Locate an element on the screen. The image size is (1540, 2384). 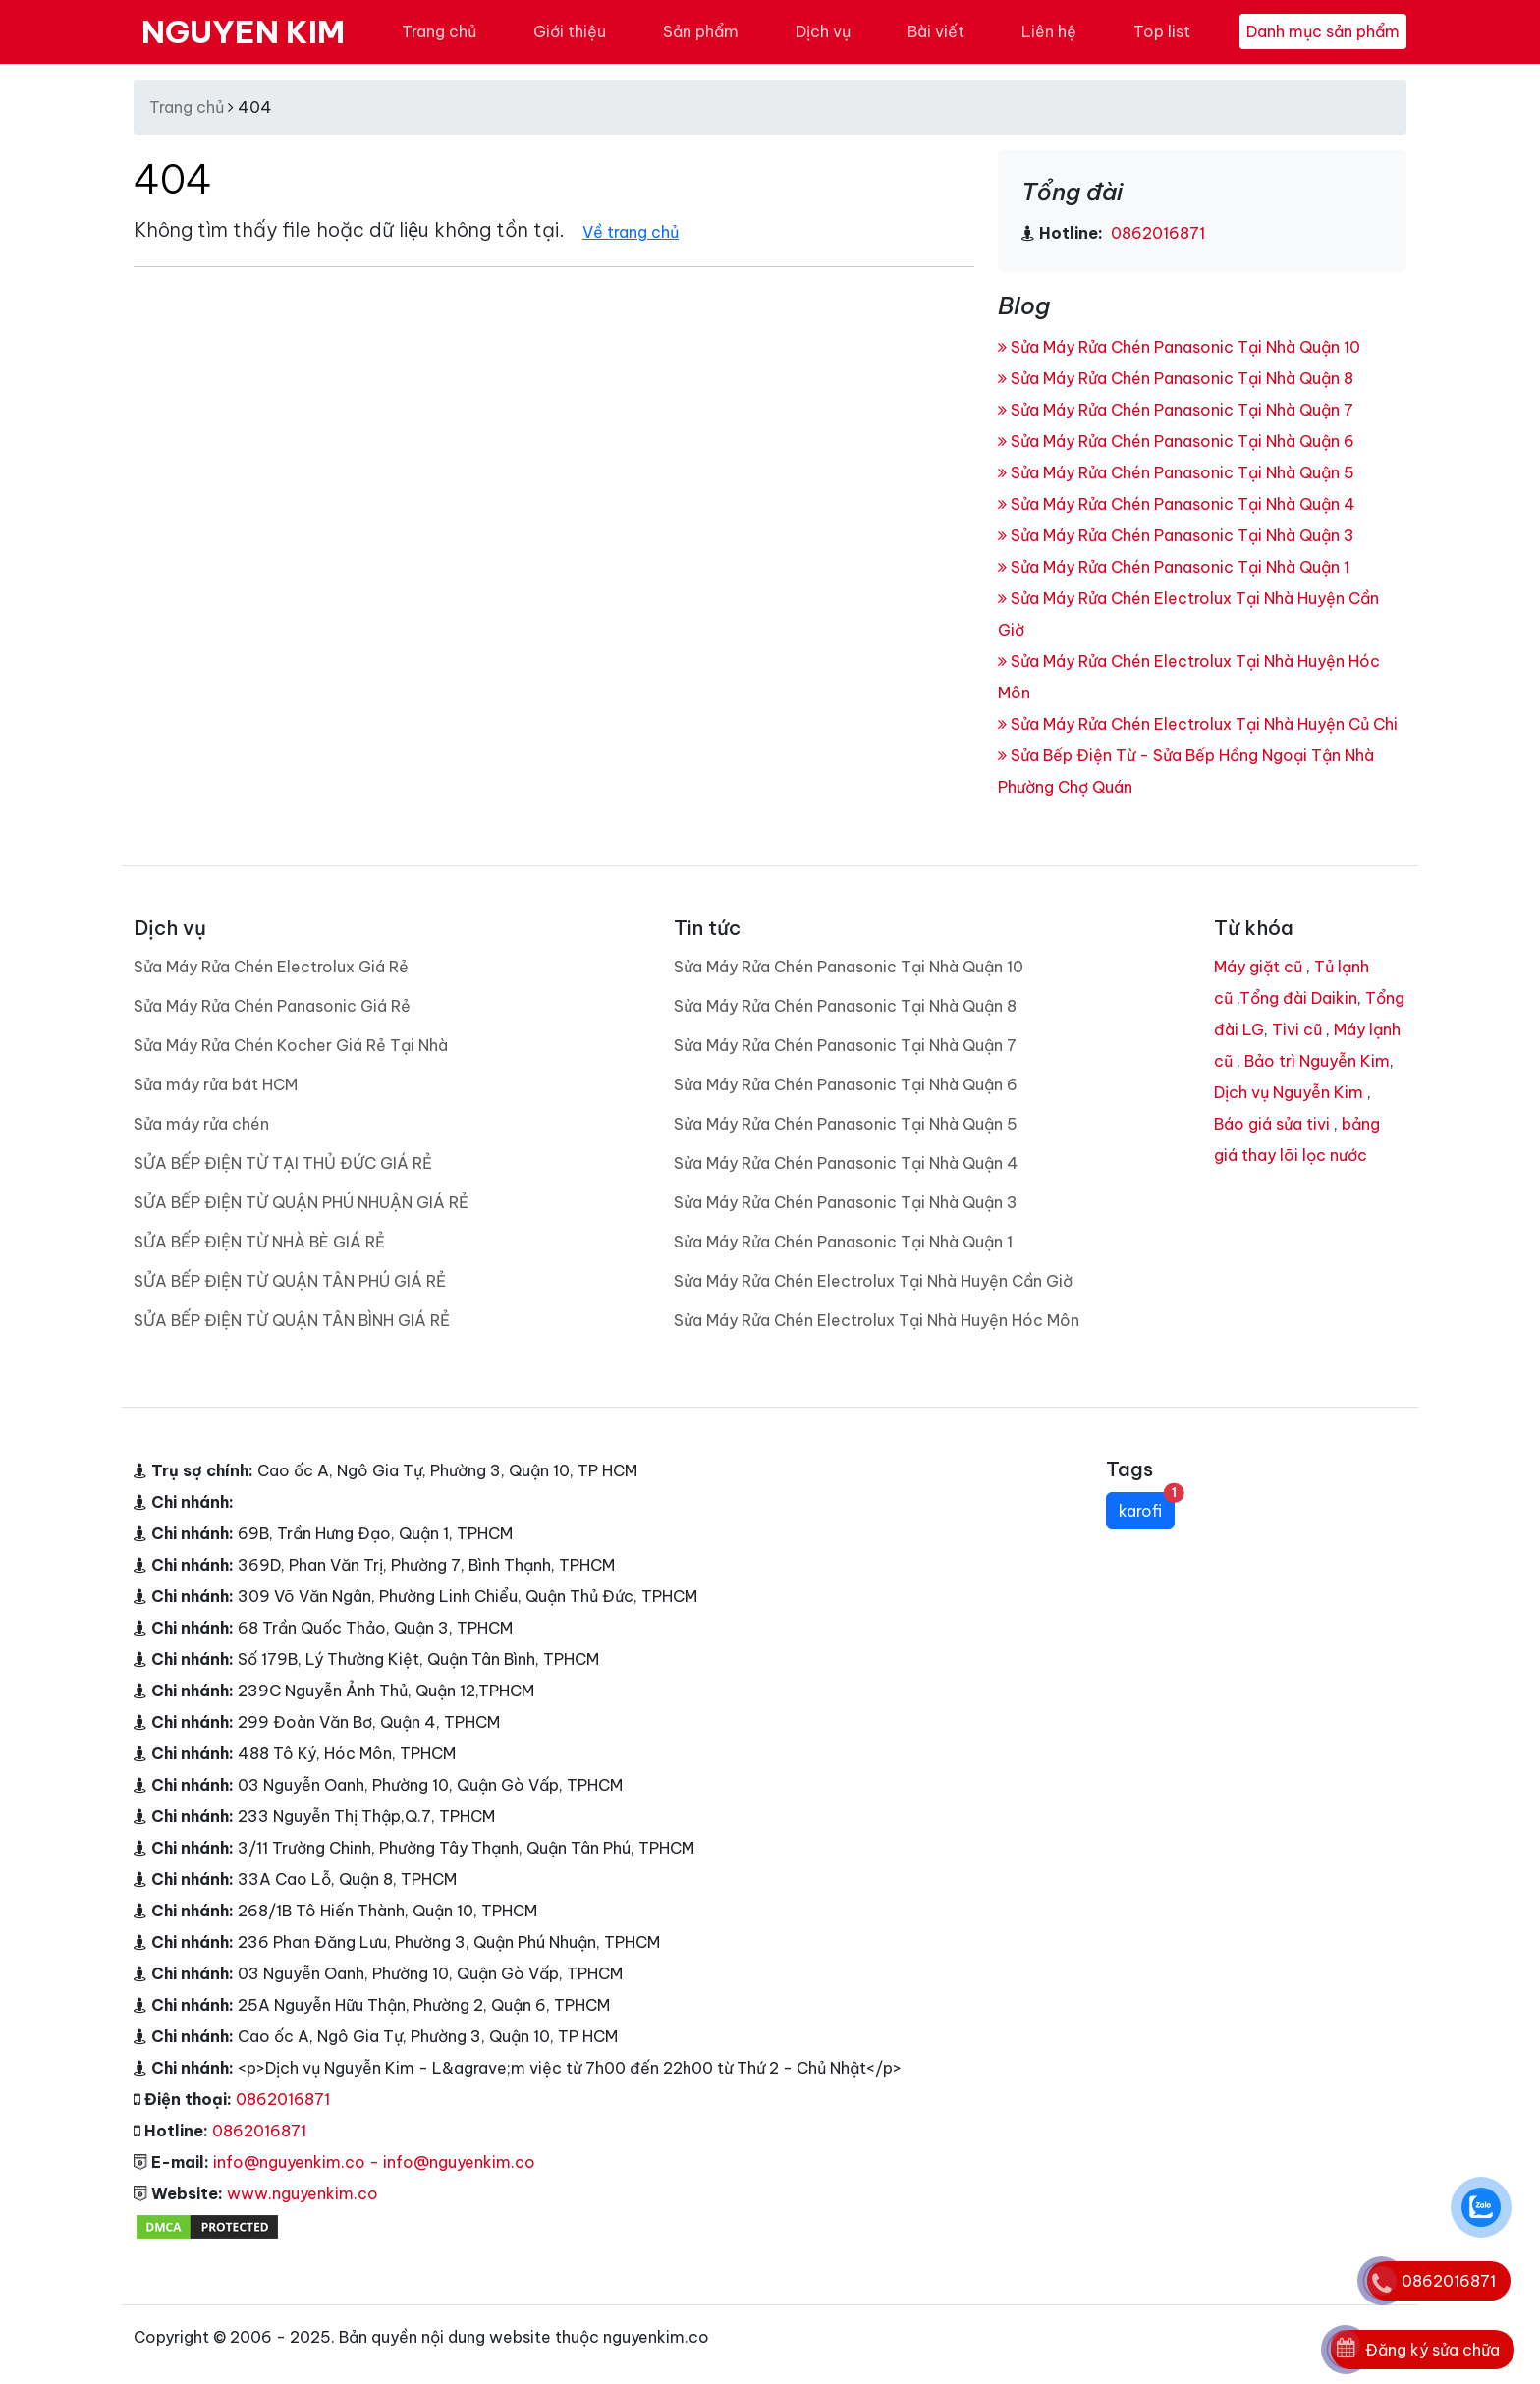
Sửa Máy Rửa Chén Kocher Giá Rẻ Tại Nhà is located at coordinates (291, 1045).